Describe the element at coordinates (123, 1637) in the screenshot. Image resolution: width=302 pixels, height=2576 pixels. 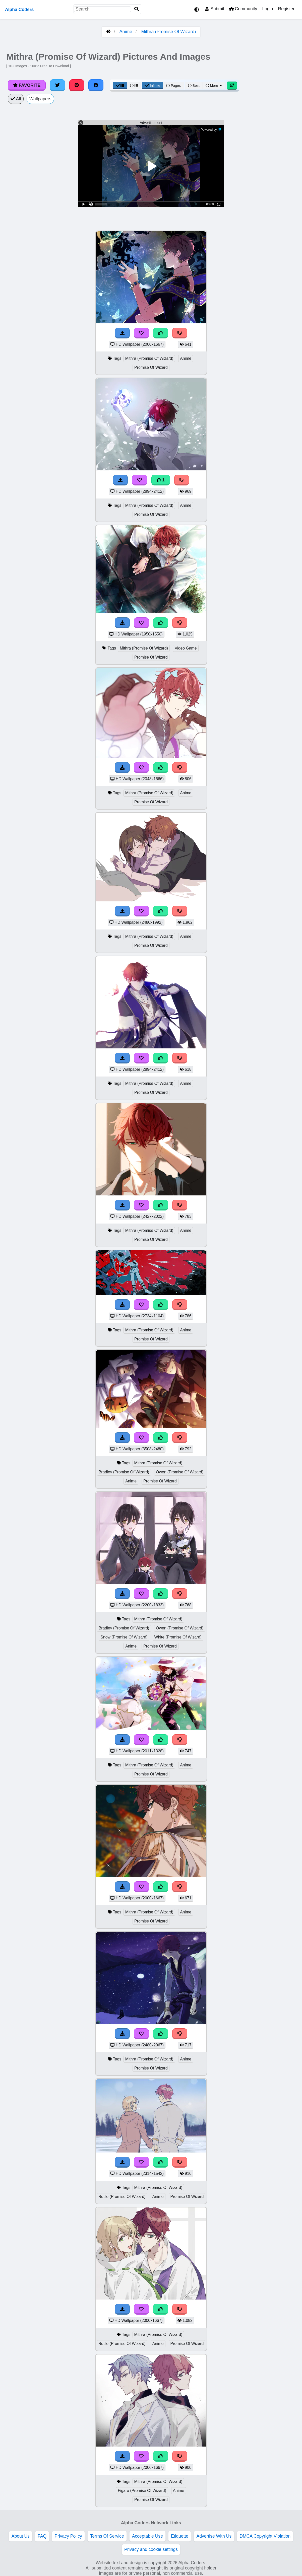
I see `Snow (Promise Of Wizard)` at that location.